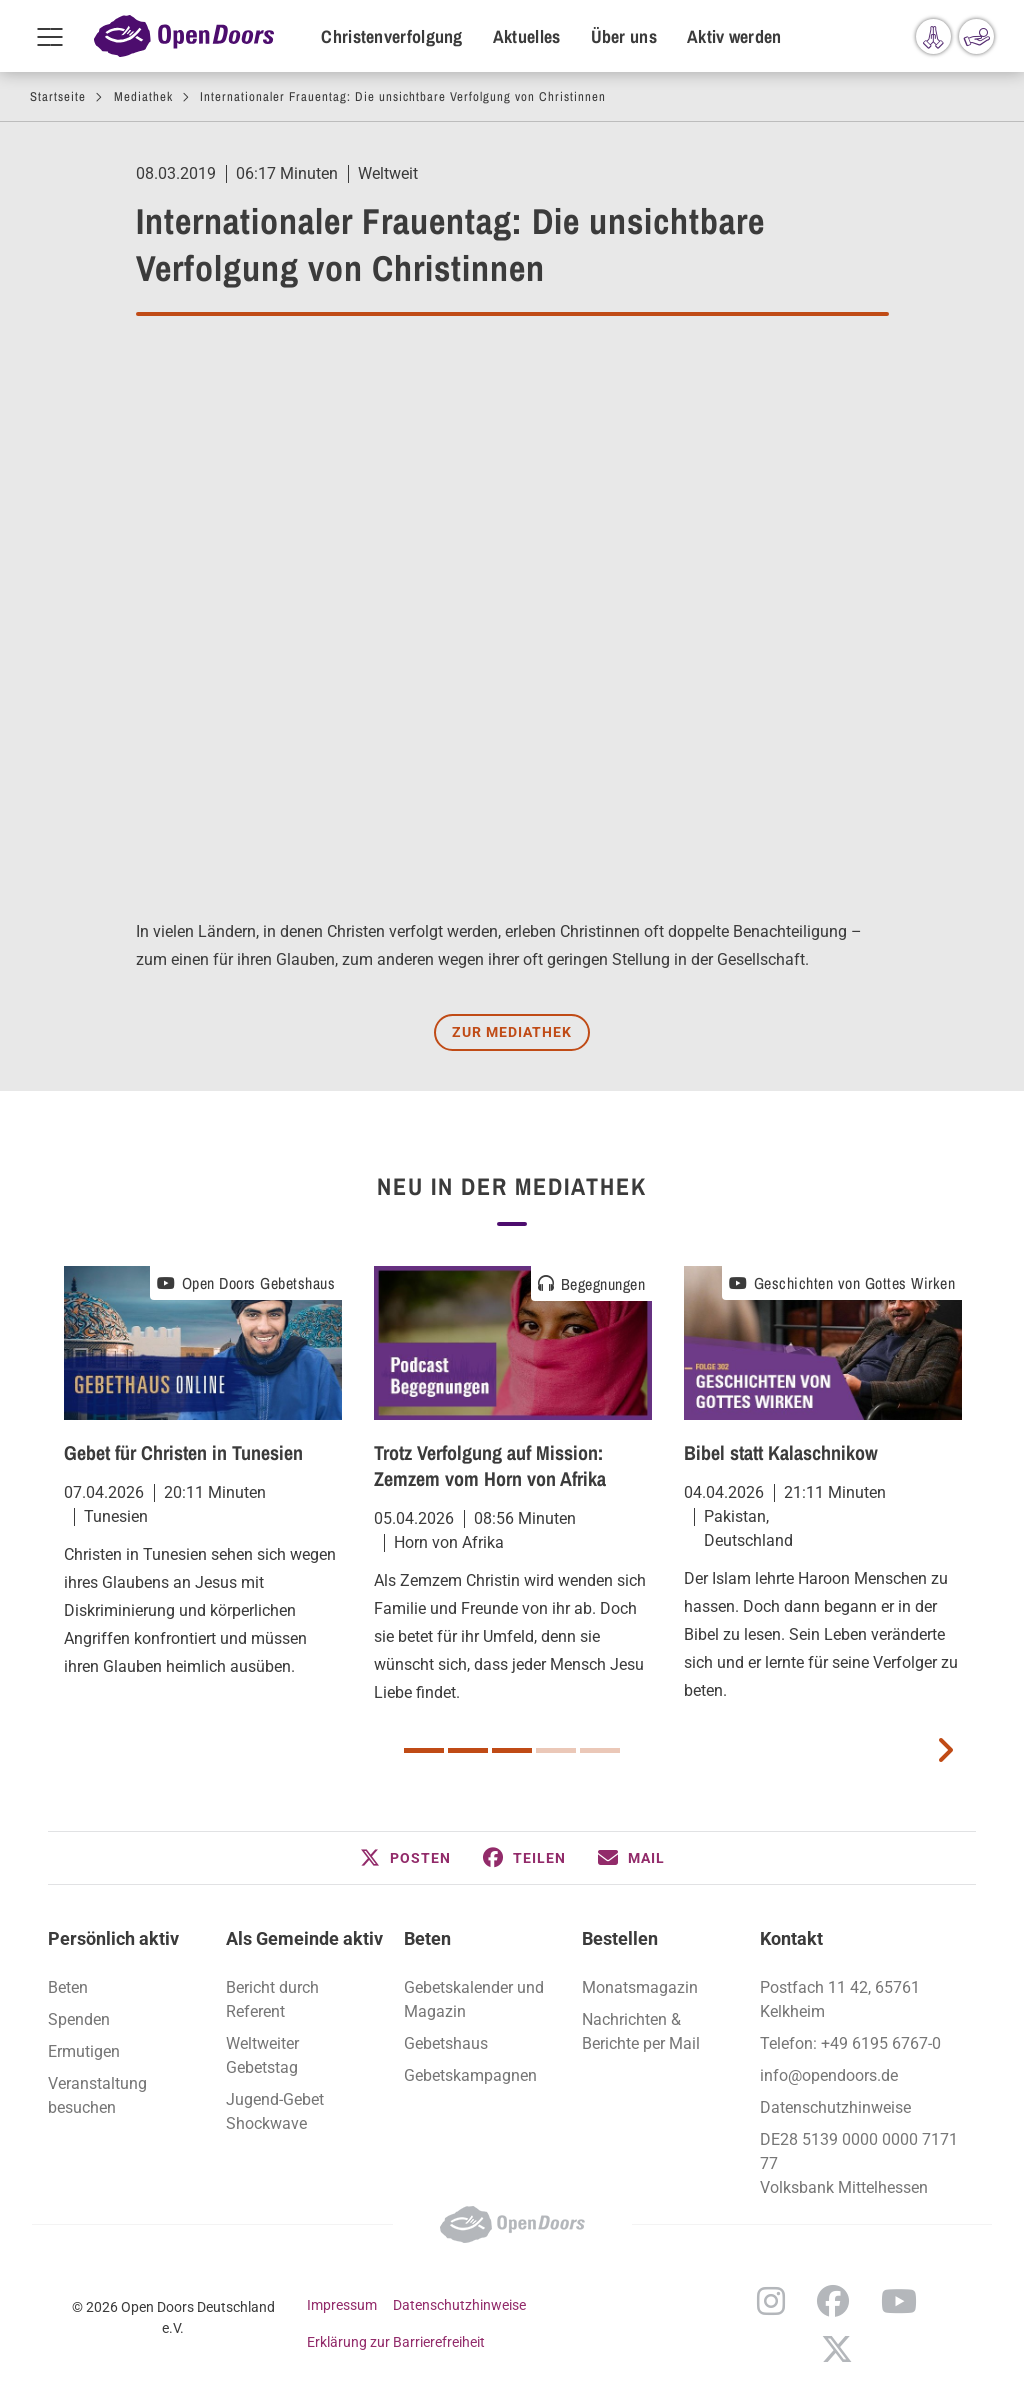  Describe the element at coordinates (262, 2055) in the screenshot. I see `Weltweiter Gebetstag` at that location.